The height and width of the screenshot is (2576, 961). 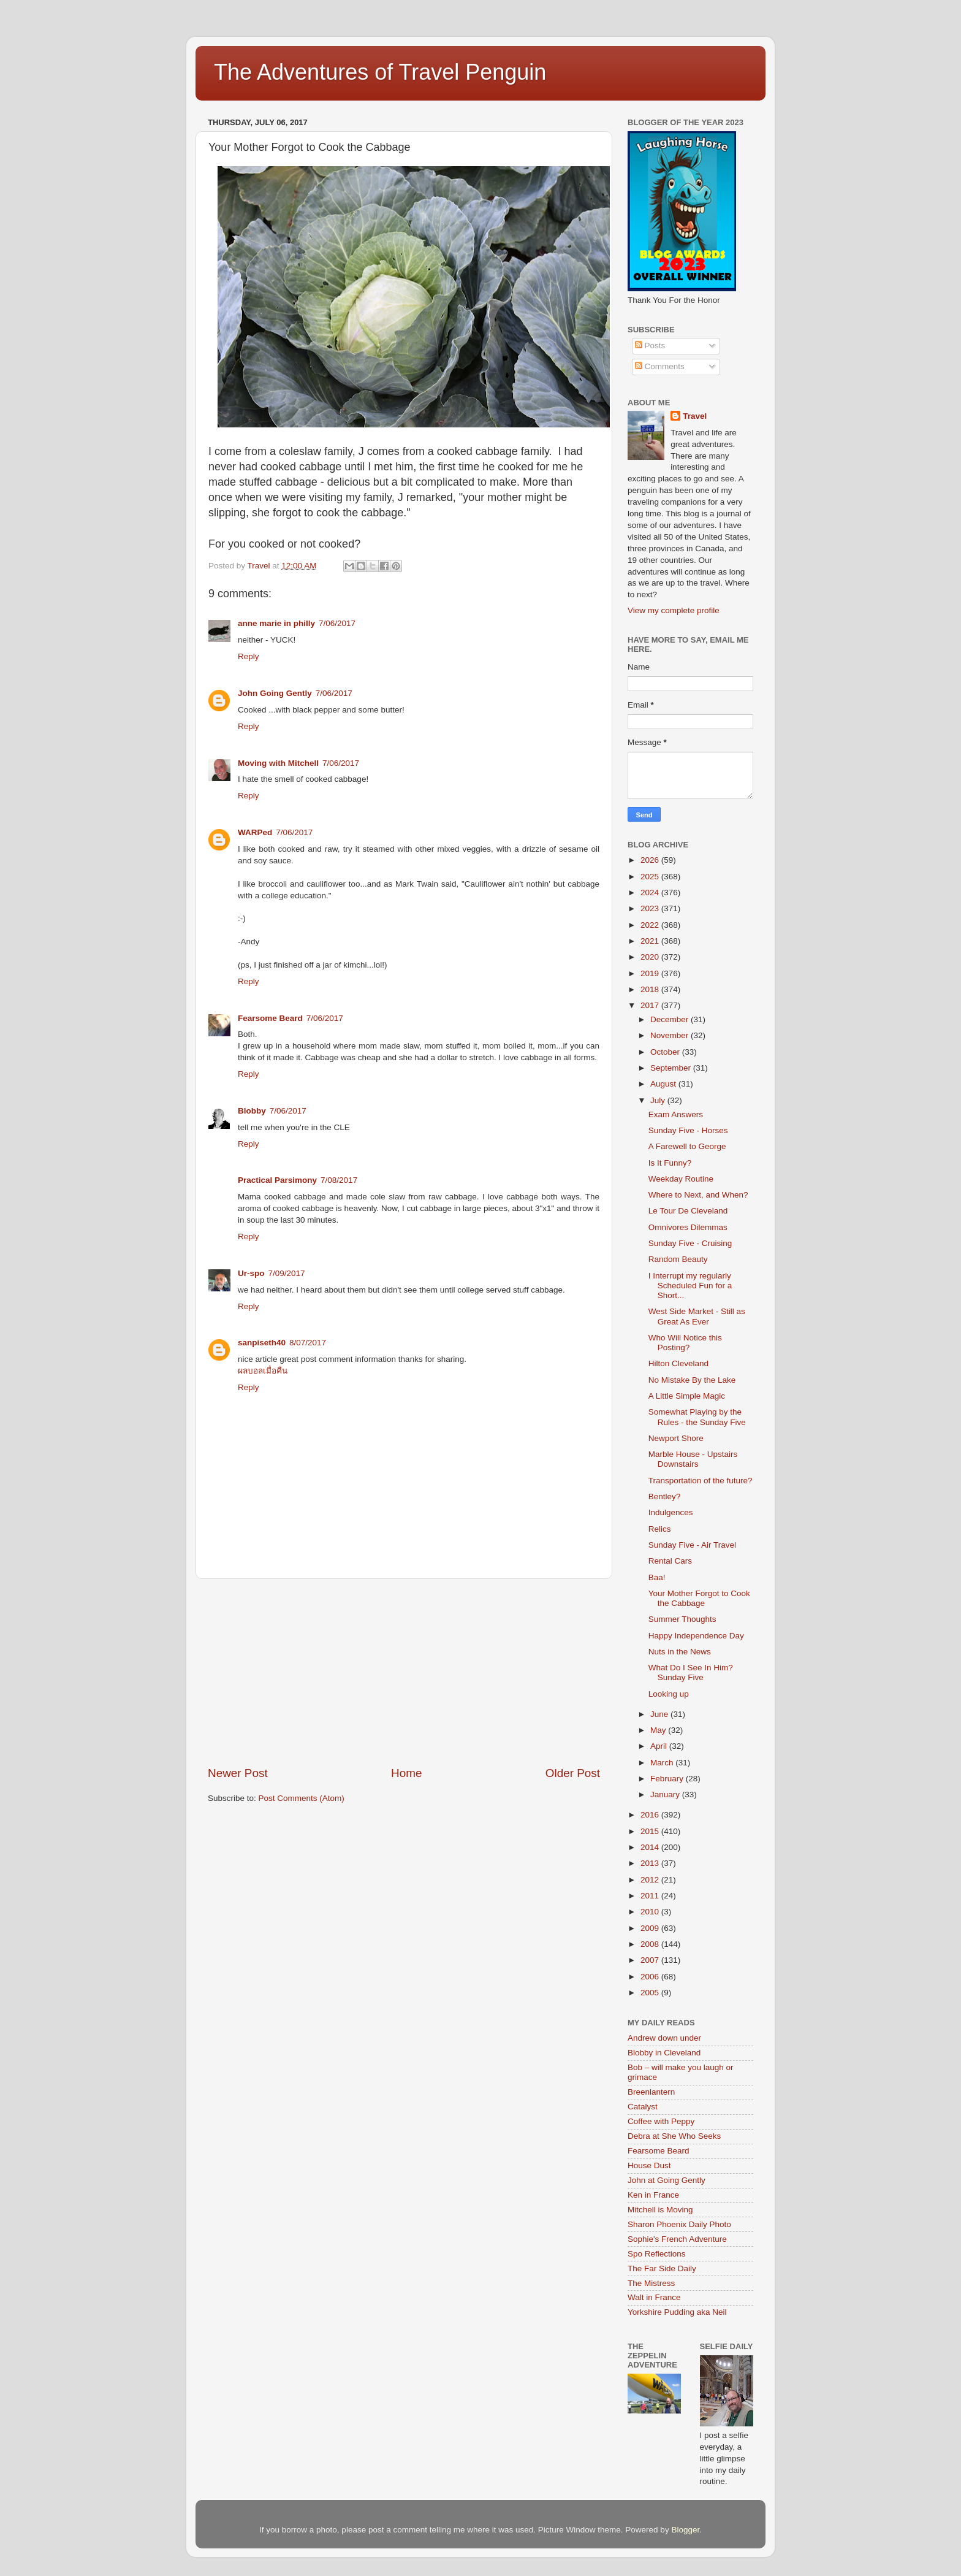 What do you see at coordinates (657, 1577) in the screenshot?
I see `Baa!` at bounding box center [657, 1577].